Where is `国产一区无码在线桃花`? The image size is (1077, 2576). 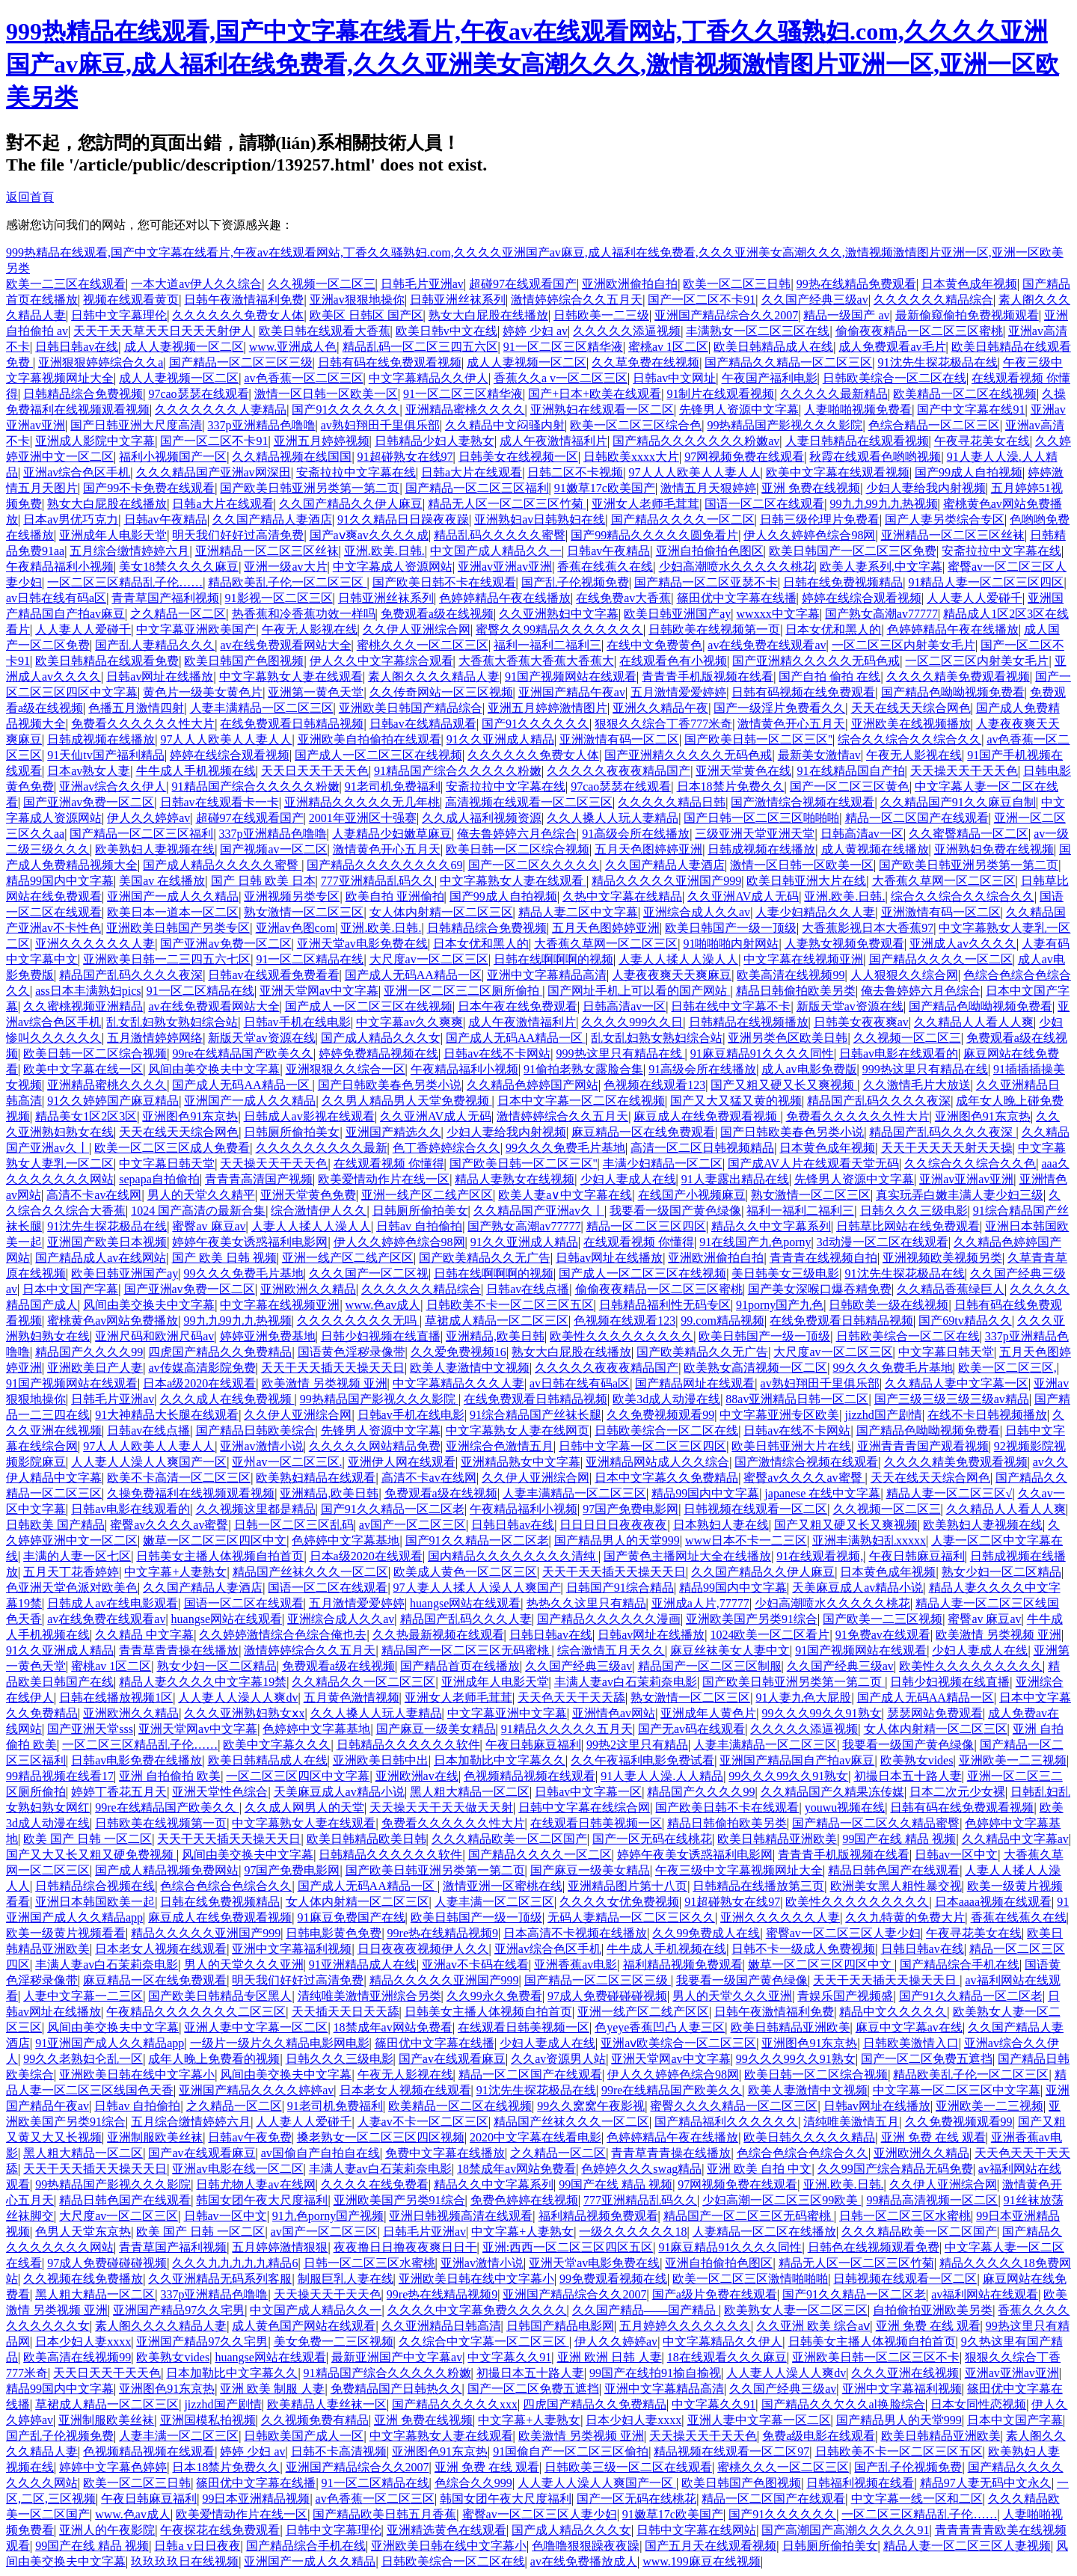
国产一区无码在线桃花 is located at coordinates (652, 1839).